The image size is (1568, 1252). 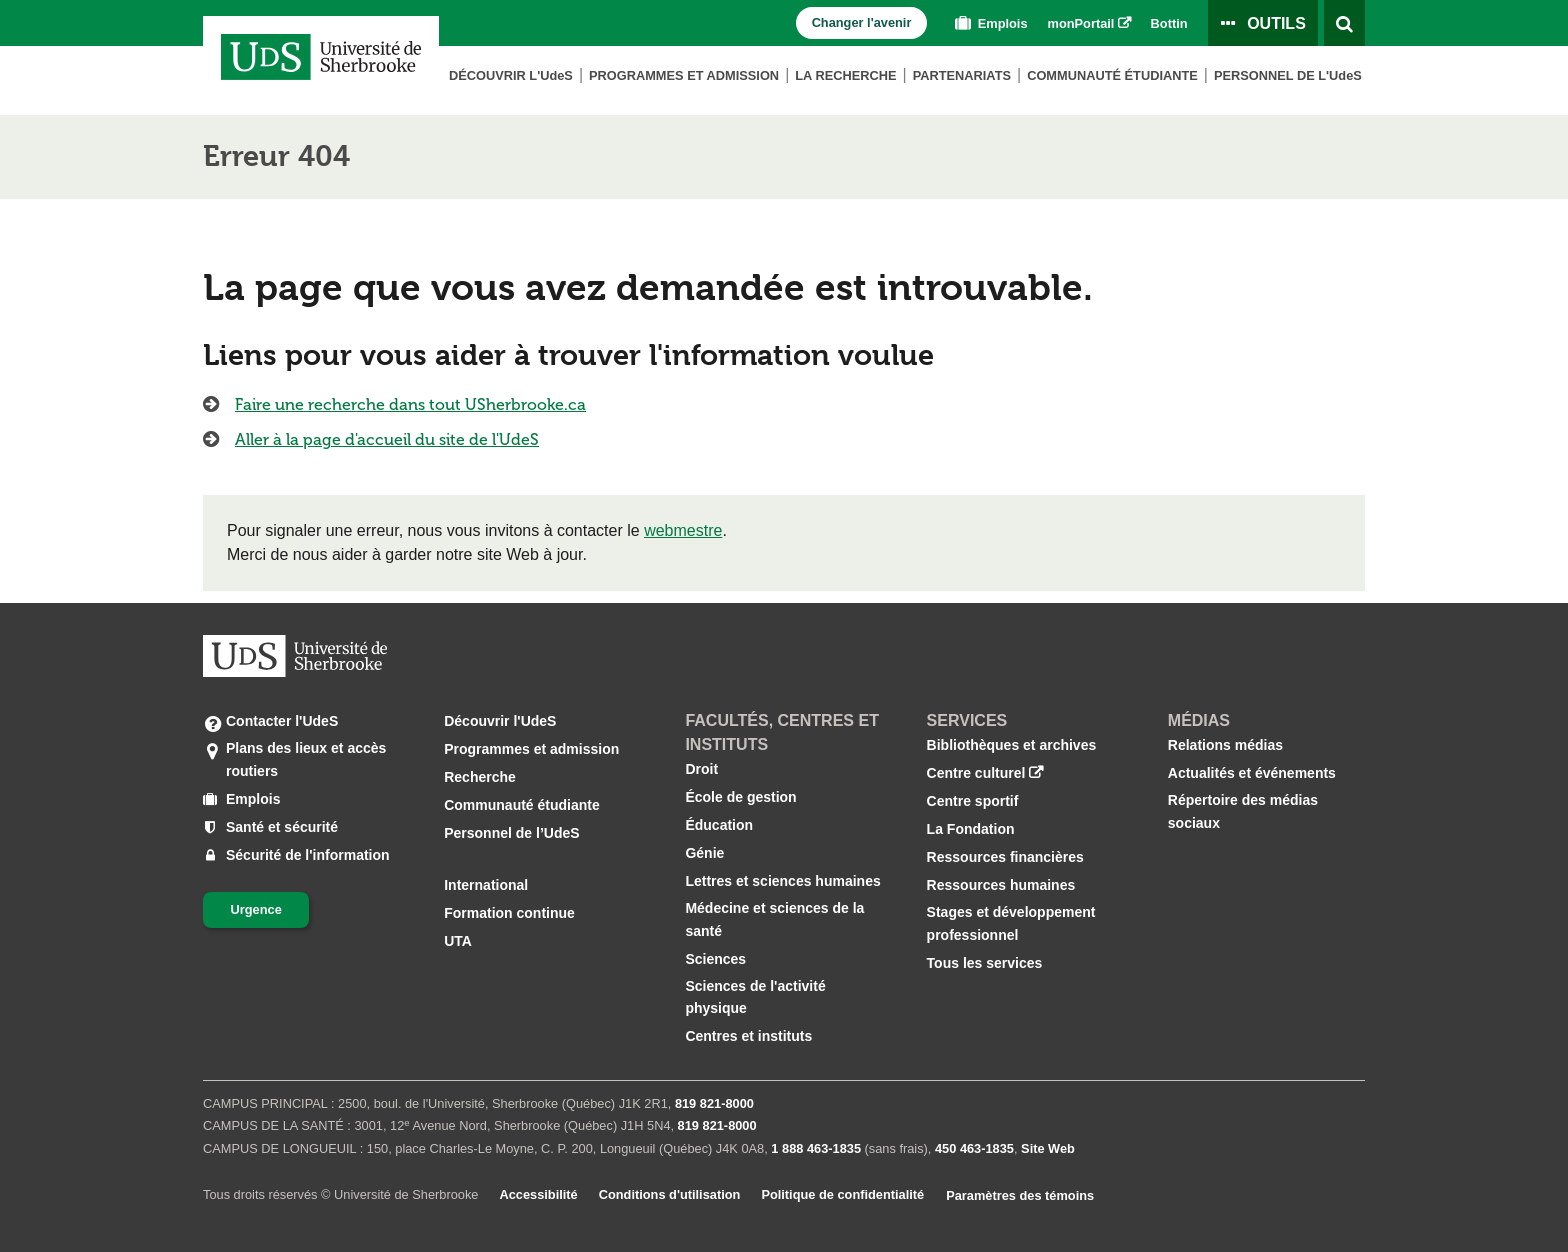 I want to click on Aller à la page d'accueil du site de l'UdeS, so click(x=387, y=439).